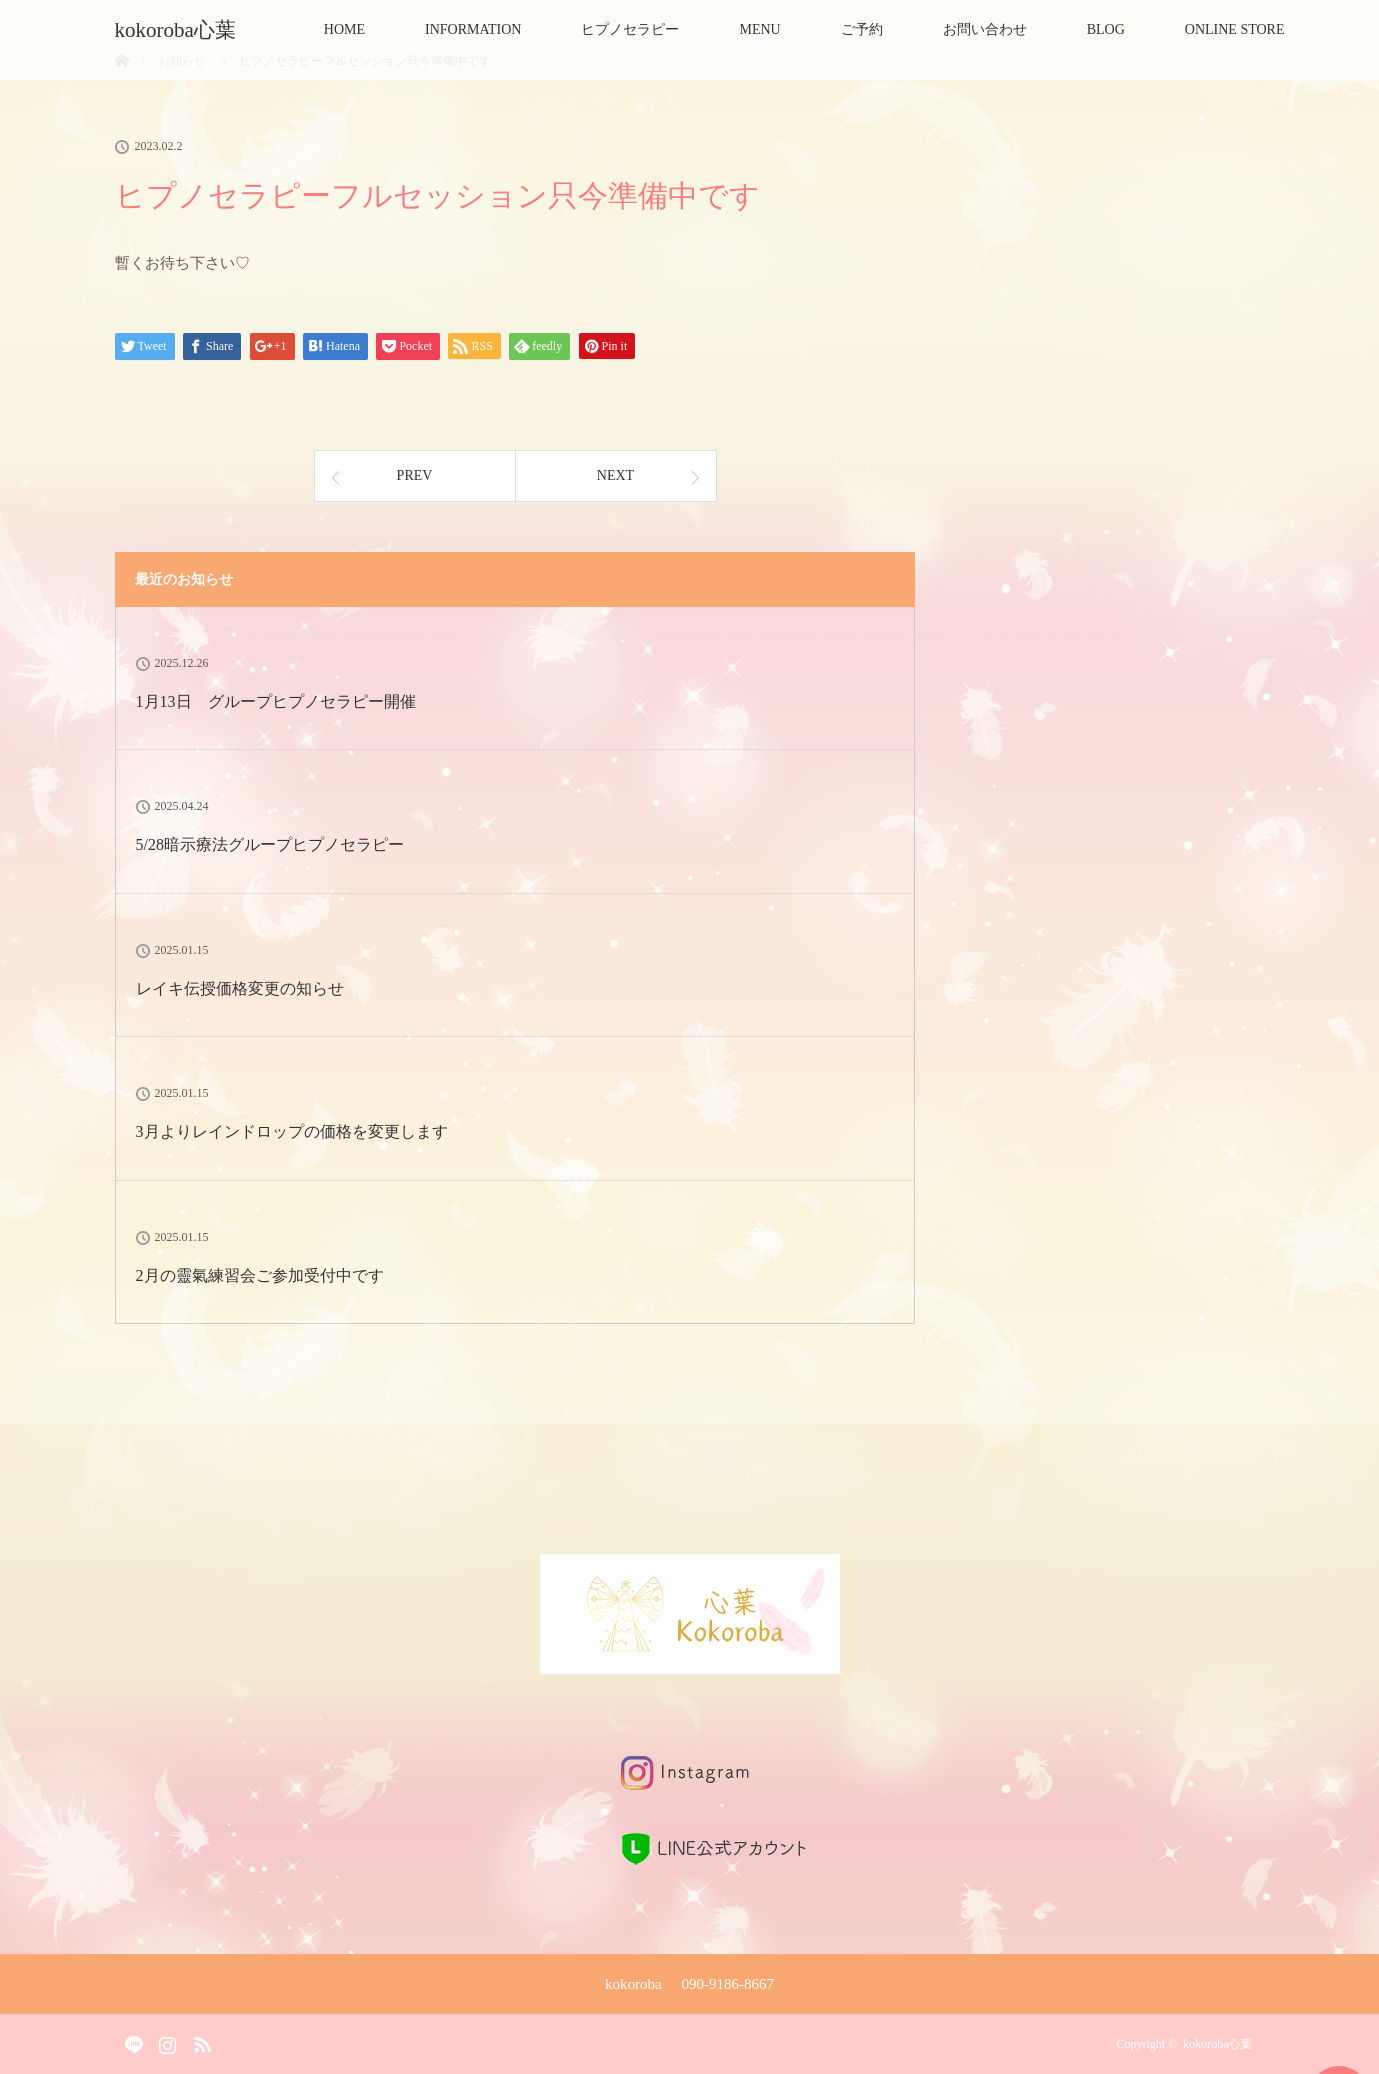 The width and height of the screenshot is (1379, 2074). Describe the element at coordinates (759, 29) in the screenshot. I see `MENU` at that location.